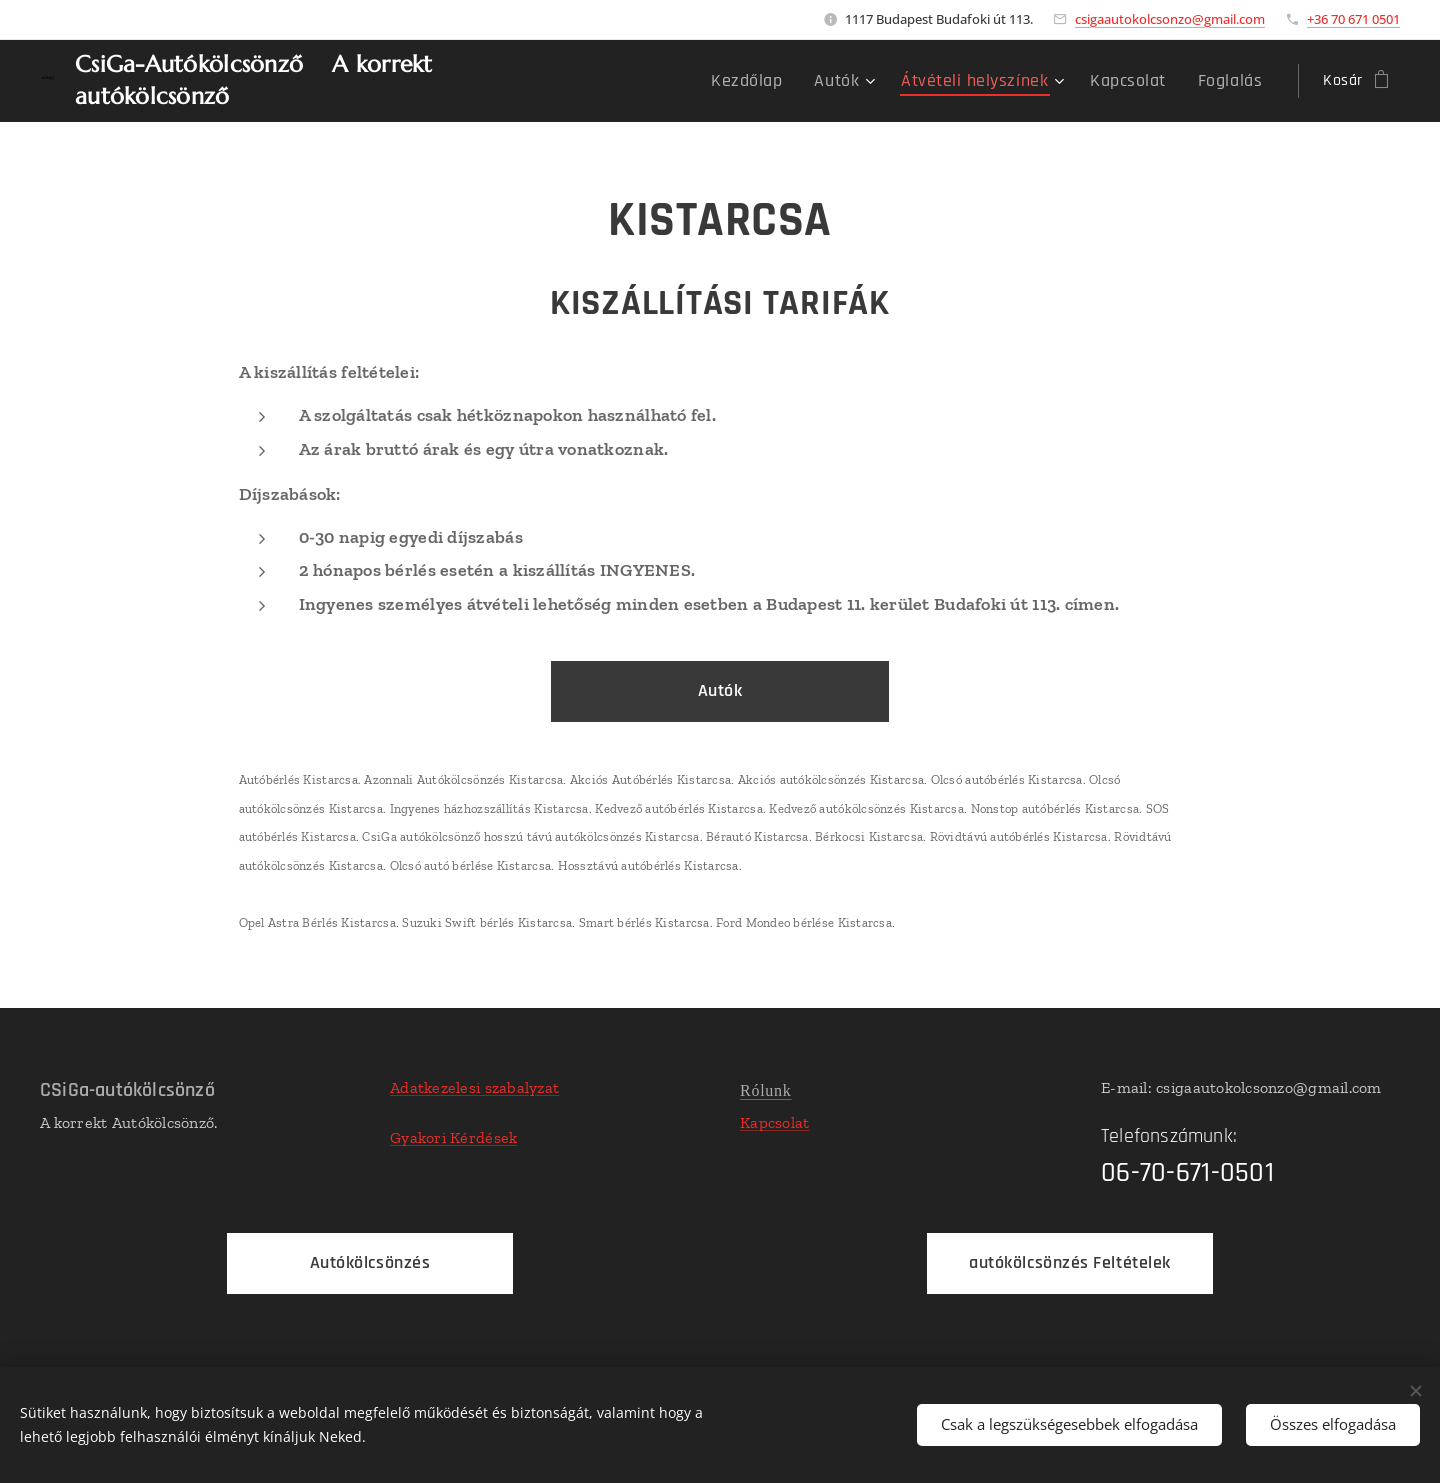 This screenshot has height=1483, width=1440. What do you see at coordinates (1170, 19) in the screenshot?
I see `csigaautokolcsonzo@gmail.com` at bounding box center [1170, 19].